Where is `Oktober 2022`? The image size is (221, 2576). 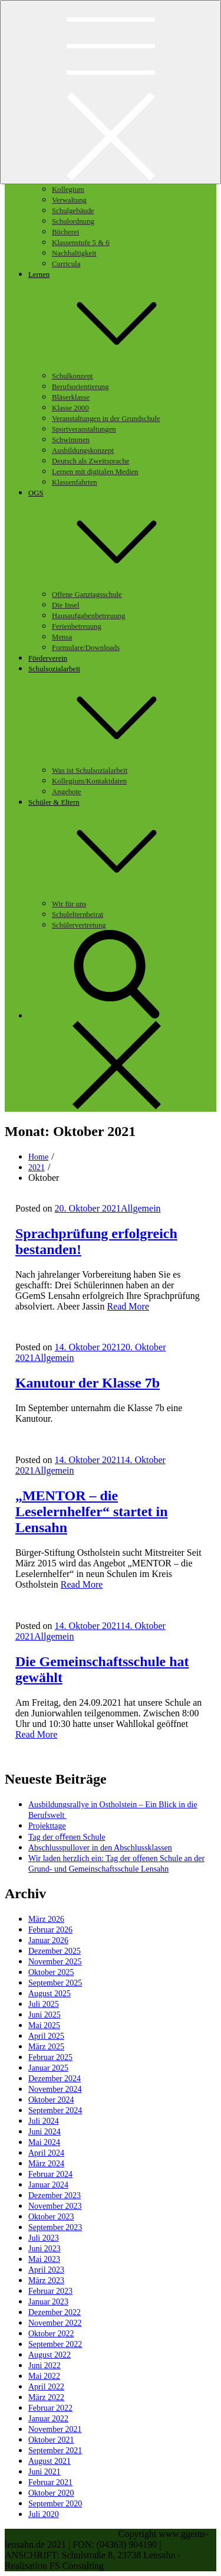 Oktober 2022 is located at coordinates (51, 2333).